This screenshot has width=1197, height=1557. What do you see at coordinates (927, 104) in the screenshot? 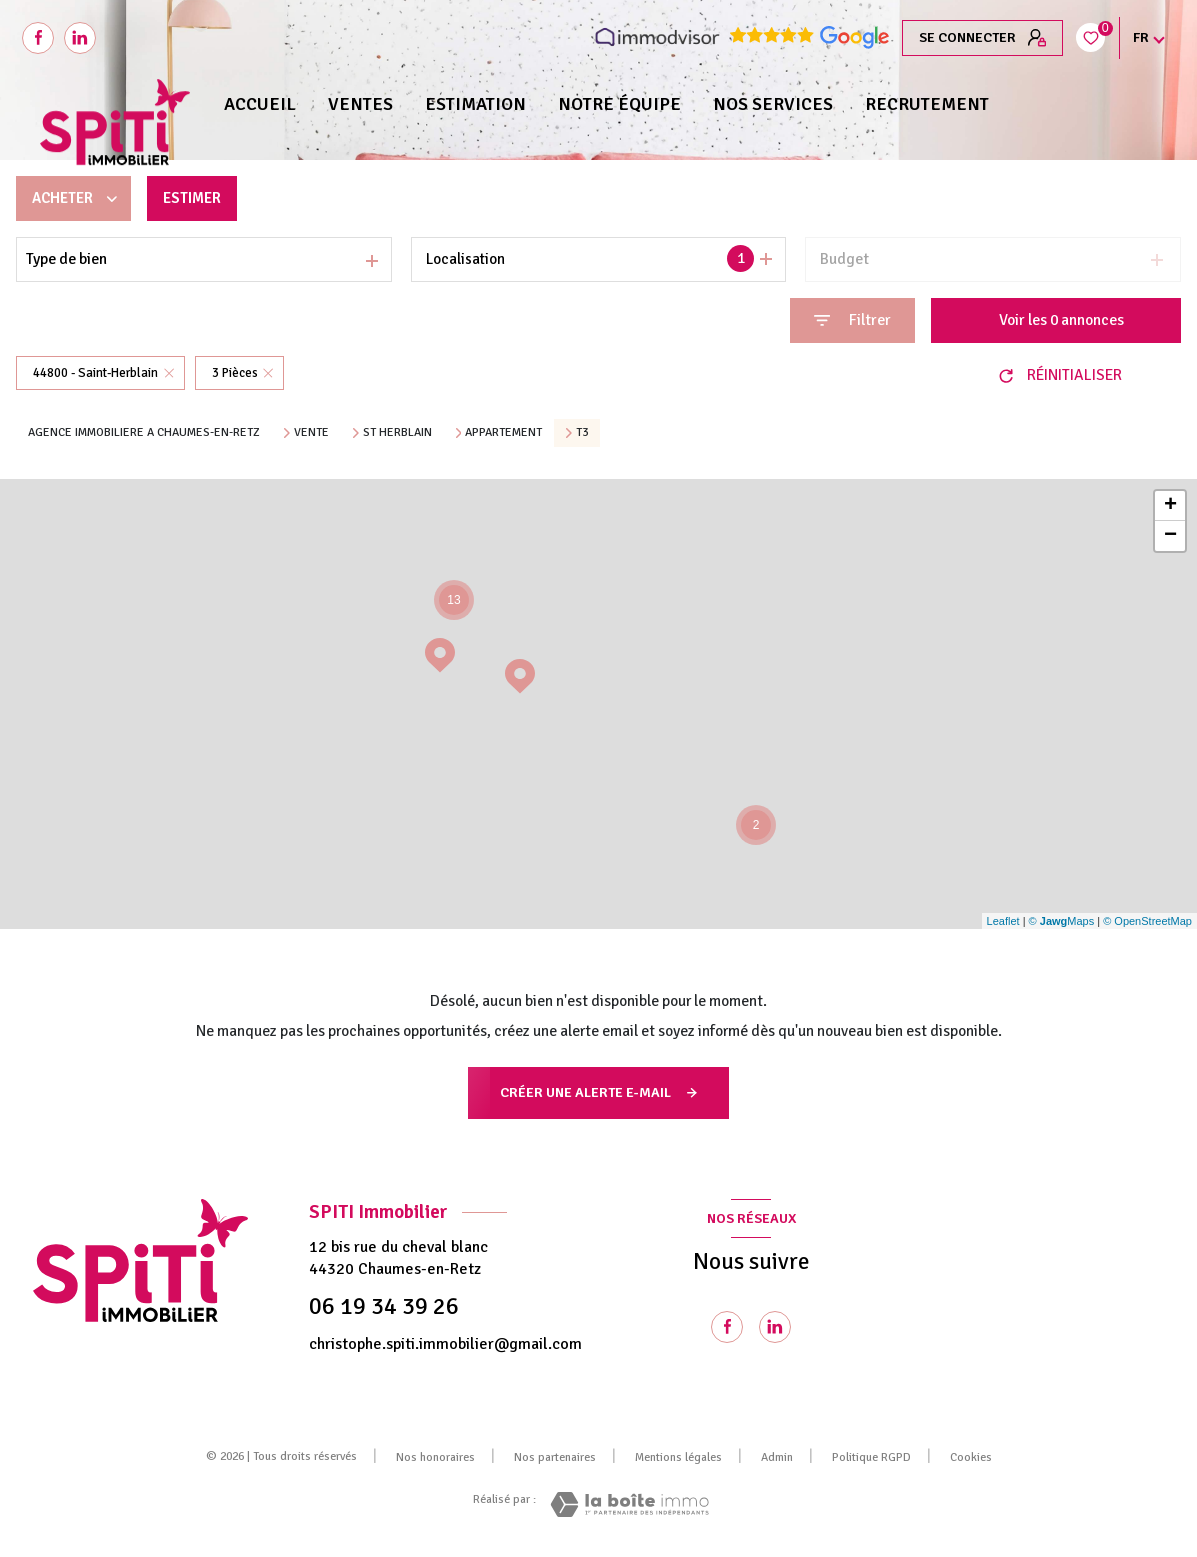
I see `RECRUTEMENT` at bounding box center [927, 104].